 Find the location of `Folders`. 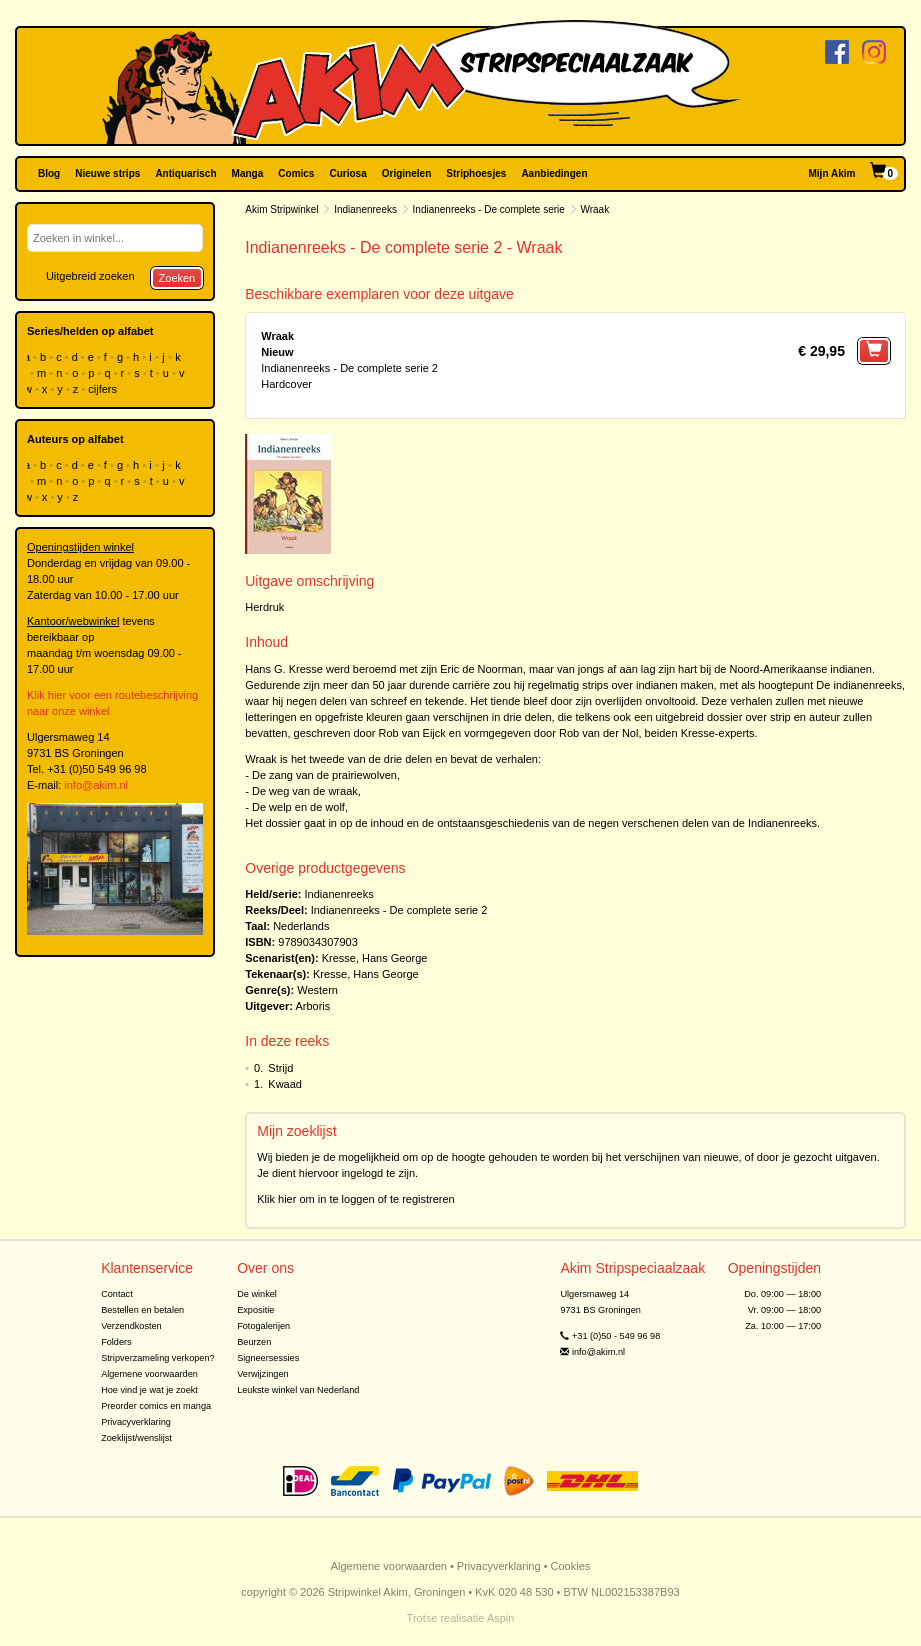

Folders is located at coordinates (116, 1342).